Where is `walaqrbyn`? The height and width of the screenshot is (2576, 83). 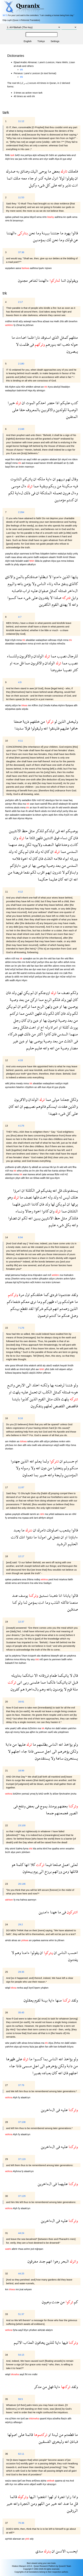 walaqrbyn is located at coordinates (11, 390).